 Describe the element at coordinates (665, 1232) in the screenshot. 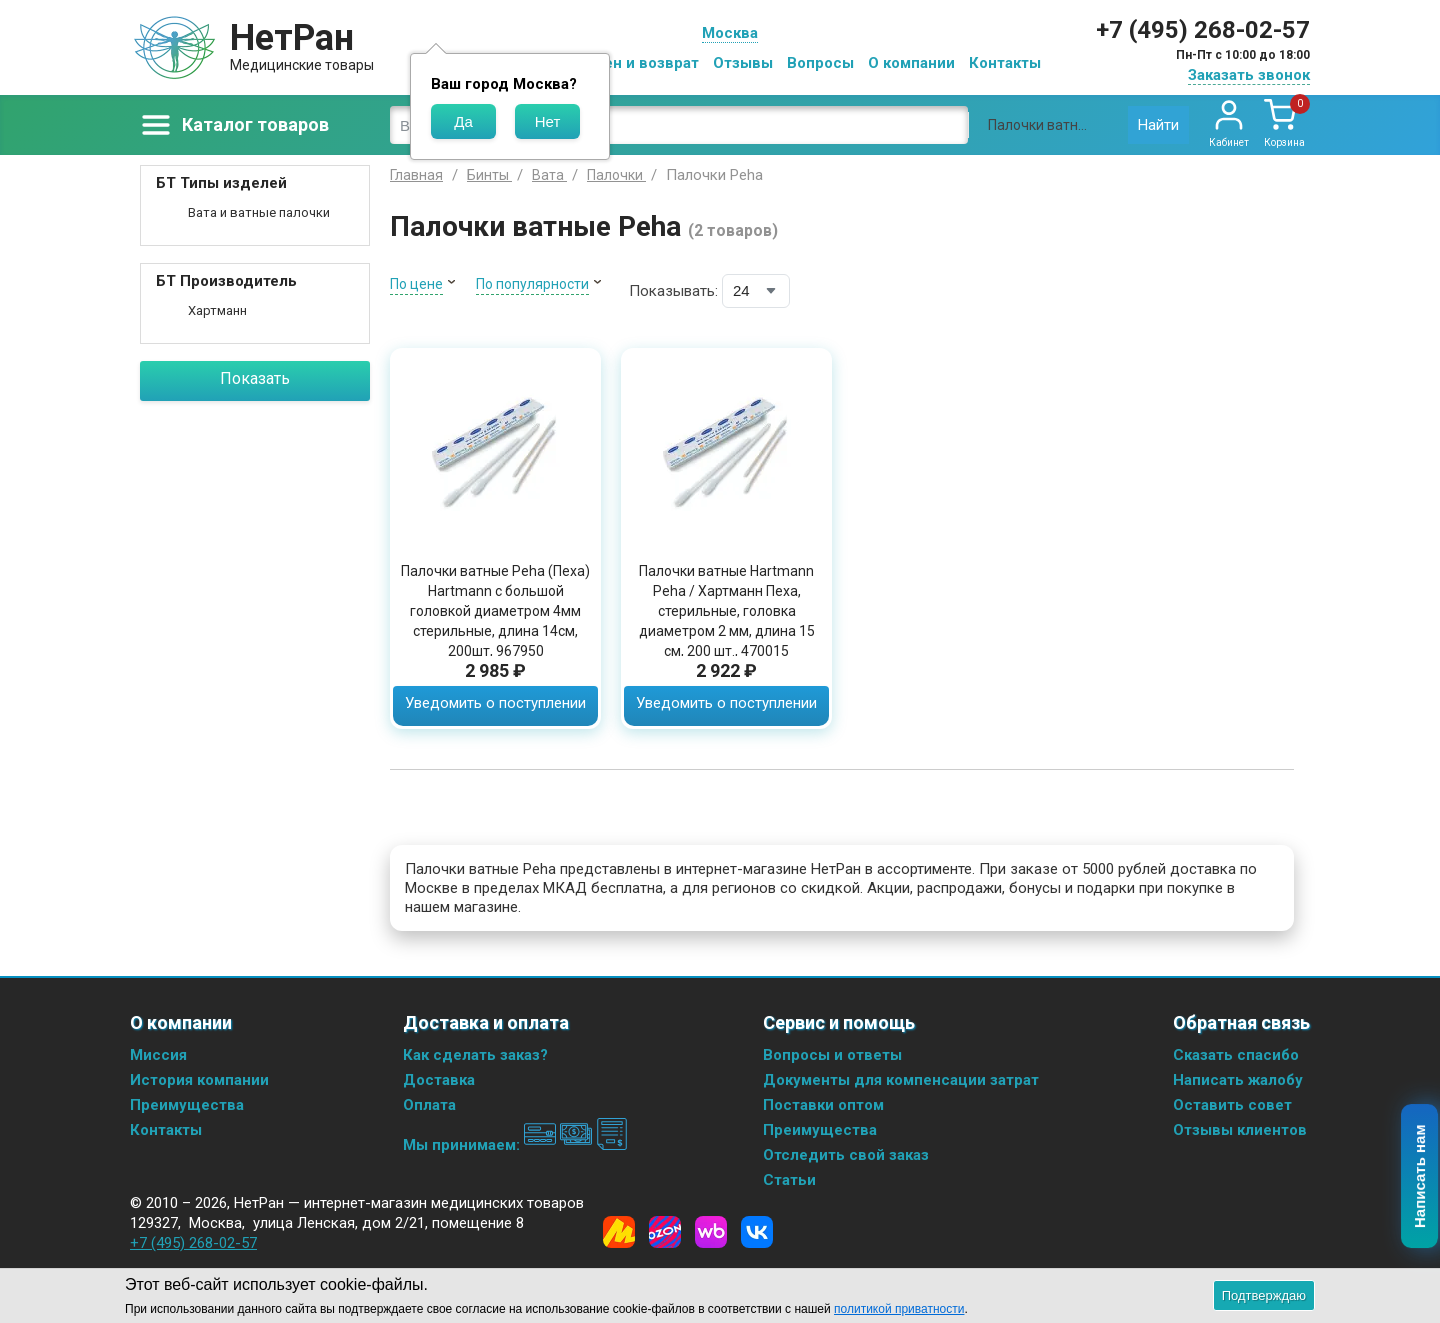

I see `[Ozon]` at that location.